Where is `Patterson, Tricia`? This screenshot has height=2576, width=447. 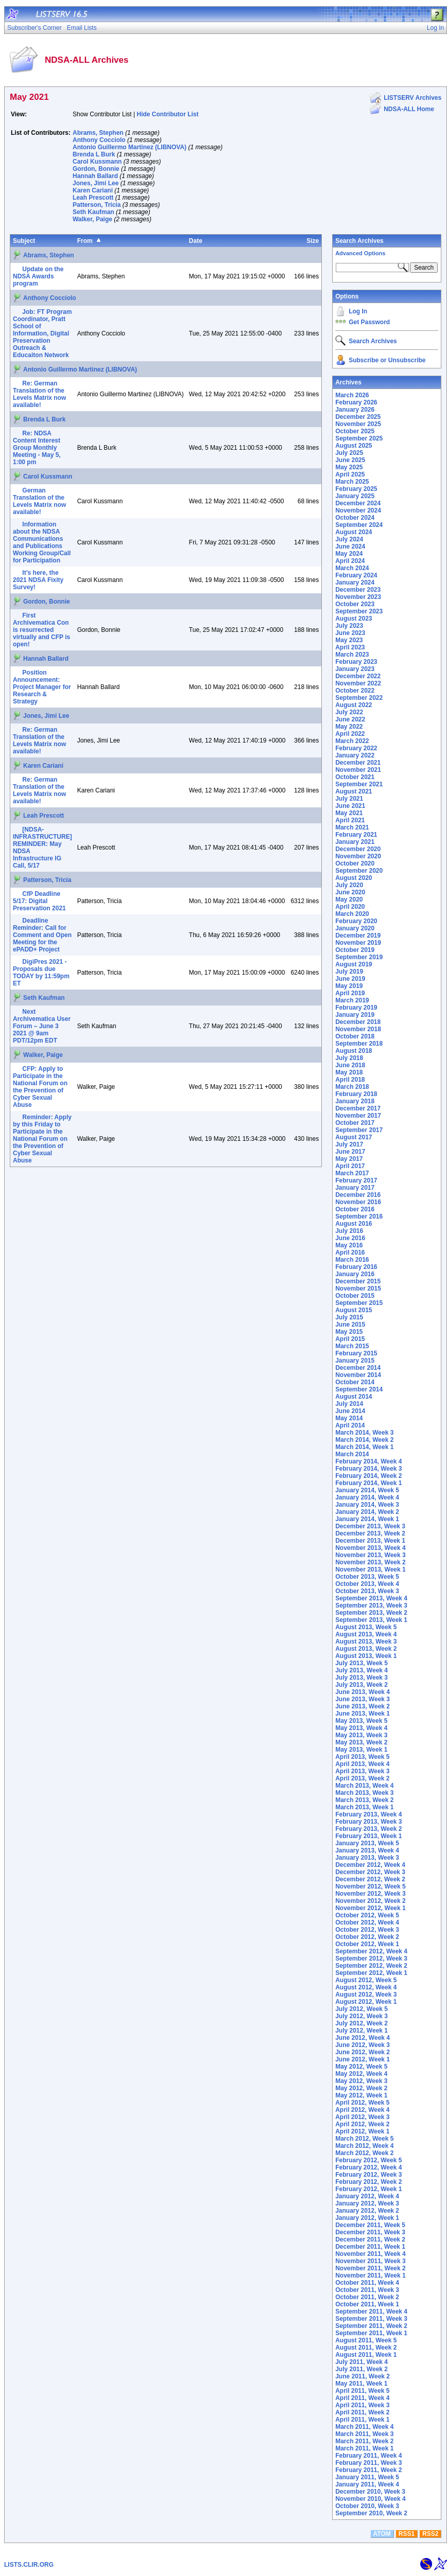
Patterson, Tricia is located at coordinates (97, 204).